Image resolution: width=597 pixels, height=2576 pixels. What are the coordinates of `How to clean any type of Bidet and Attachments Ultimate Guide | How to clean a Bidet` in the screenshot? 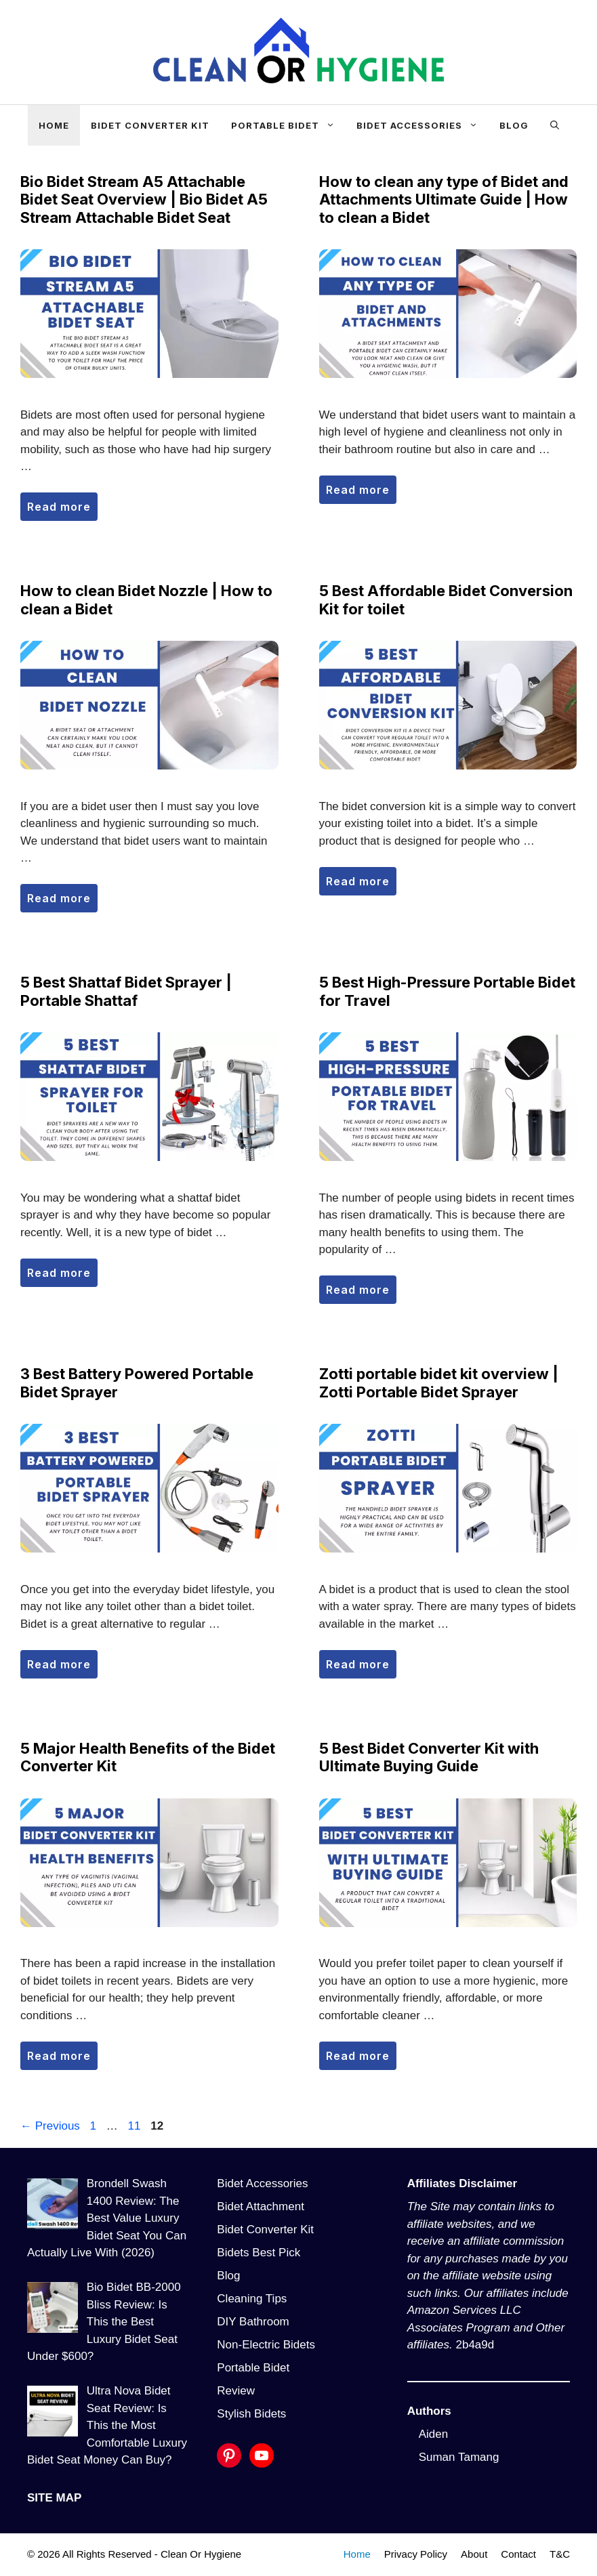 It's located at (444, 199).